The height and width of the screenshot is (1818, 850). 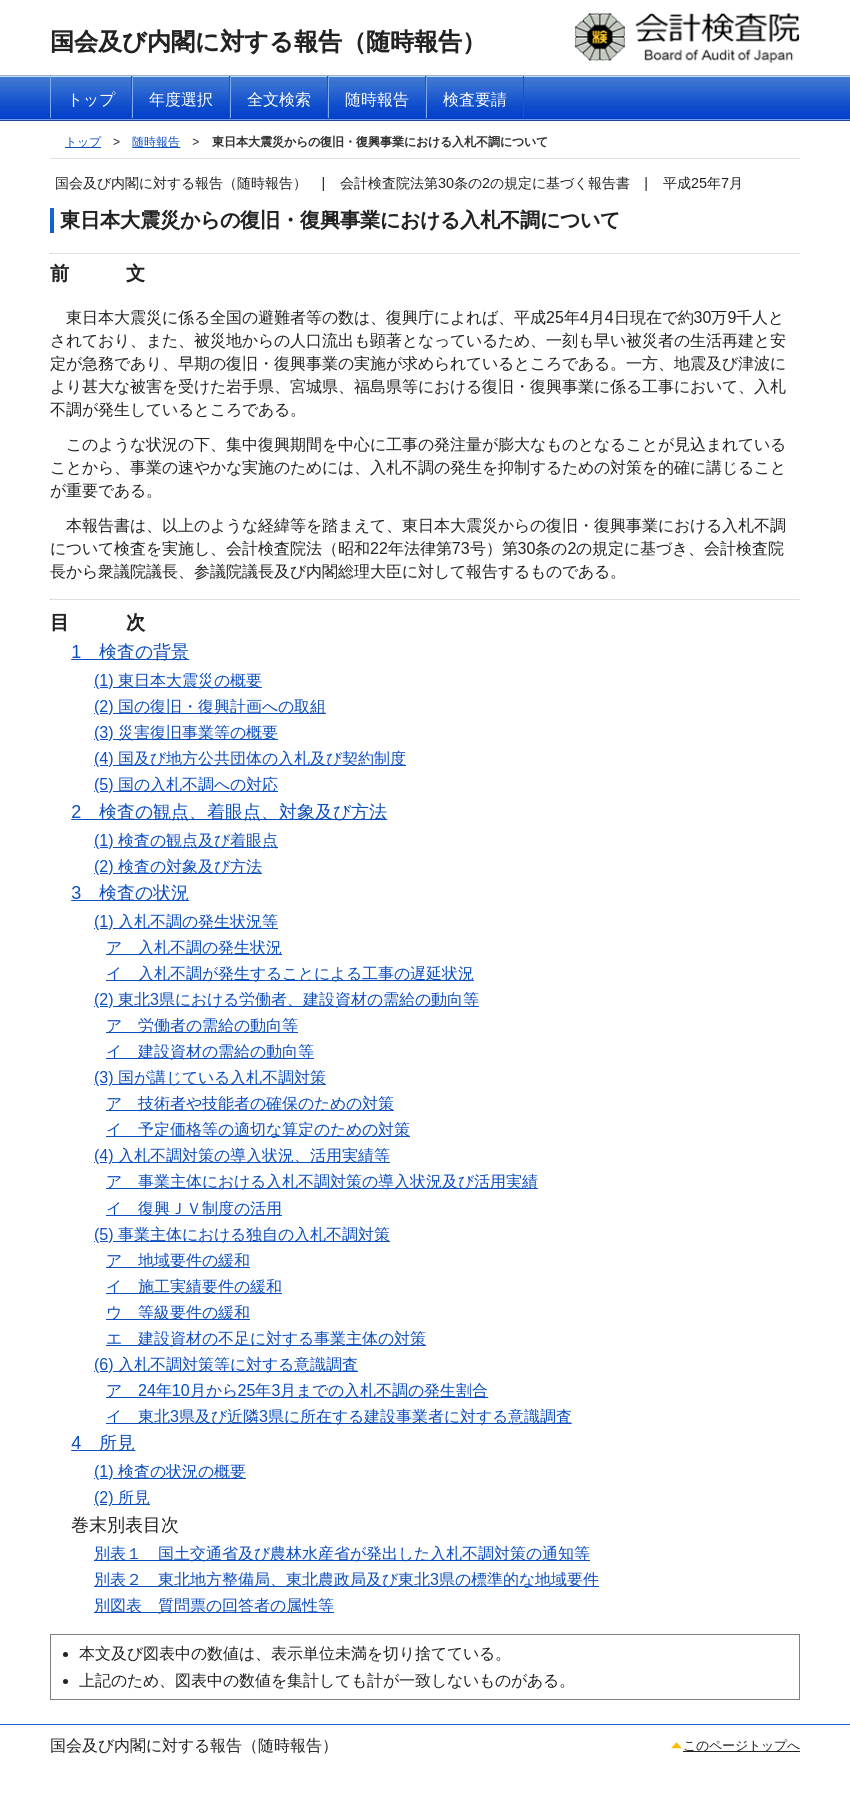 I want to click on エ 建設資材の不足に対する事業主体の対策, so click(x=266, y=1338).